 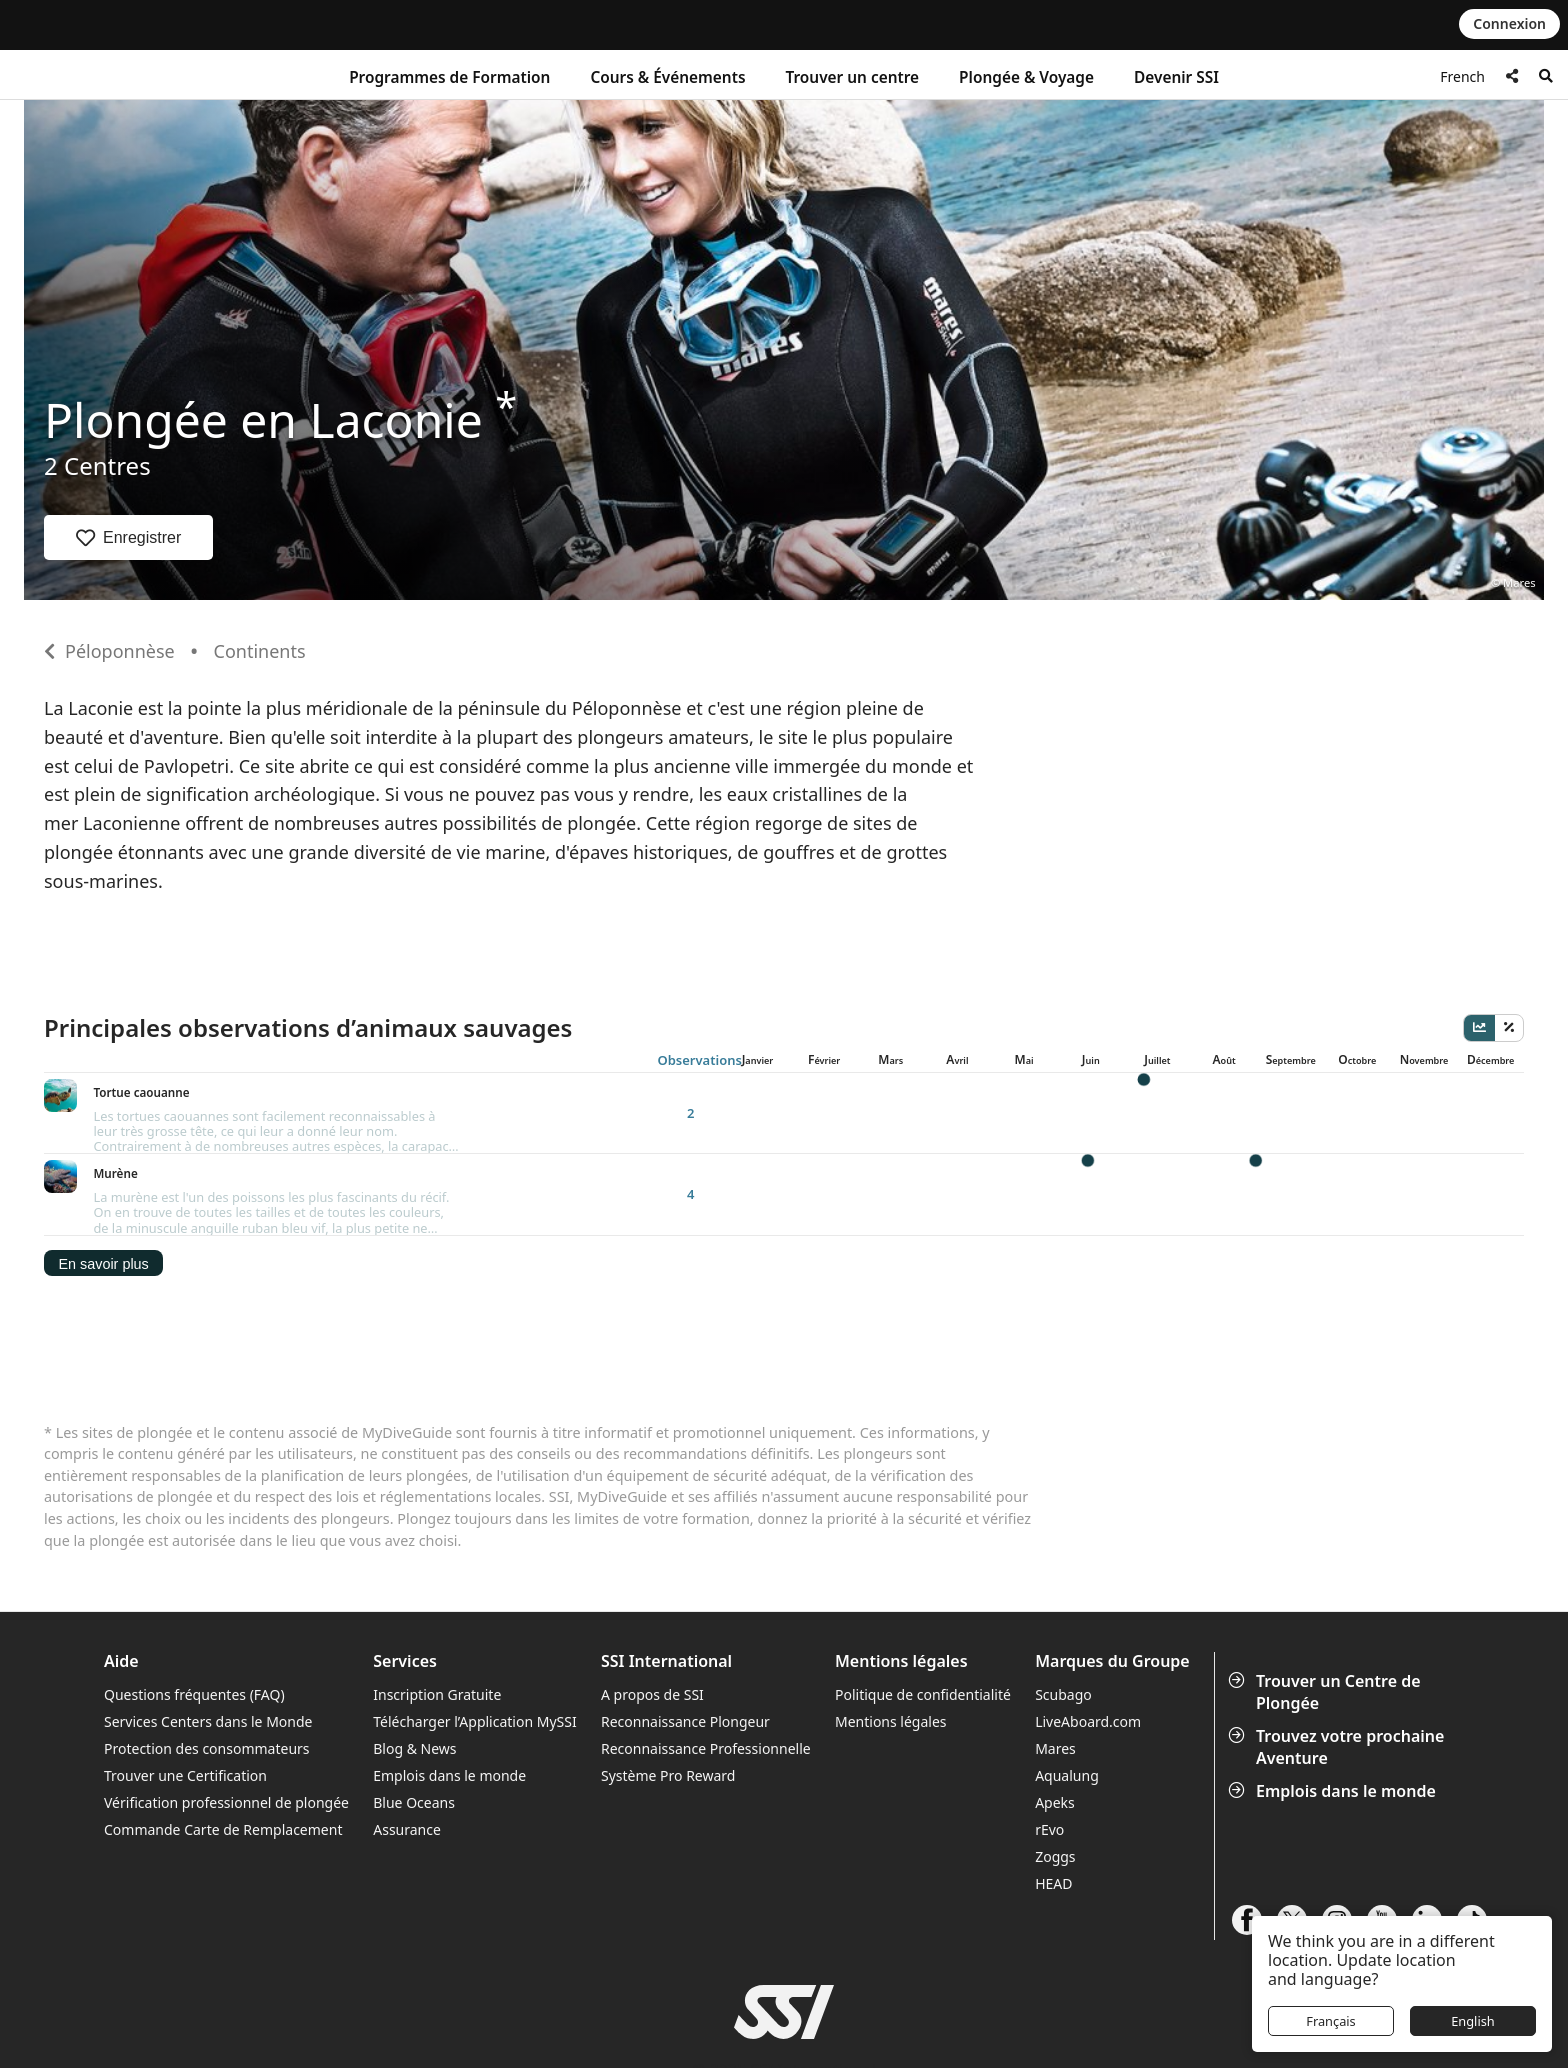 What do you see at coordinates (1063, 1622) in the screenshot?
I see `Scubago` at bounding box center [1063, 1622].